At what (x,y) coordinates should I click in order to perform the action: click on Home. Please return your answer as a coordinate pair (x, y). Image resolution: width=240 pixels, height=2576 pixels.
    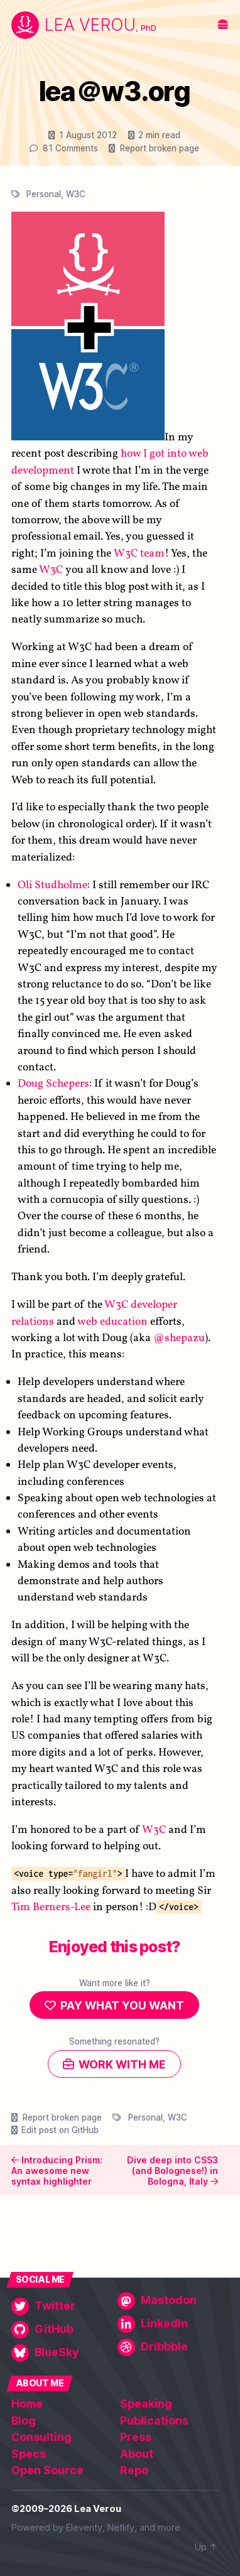
    Looking at the image, I should click on (27, 2403).